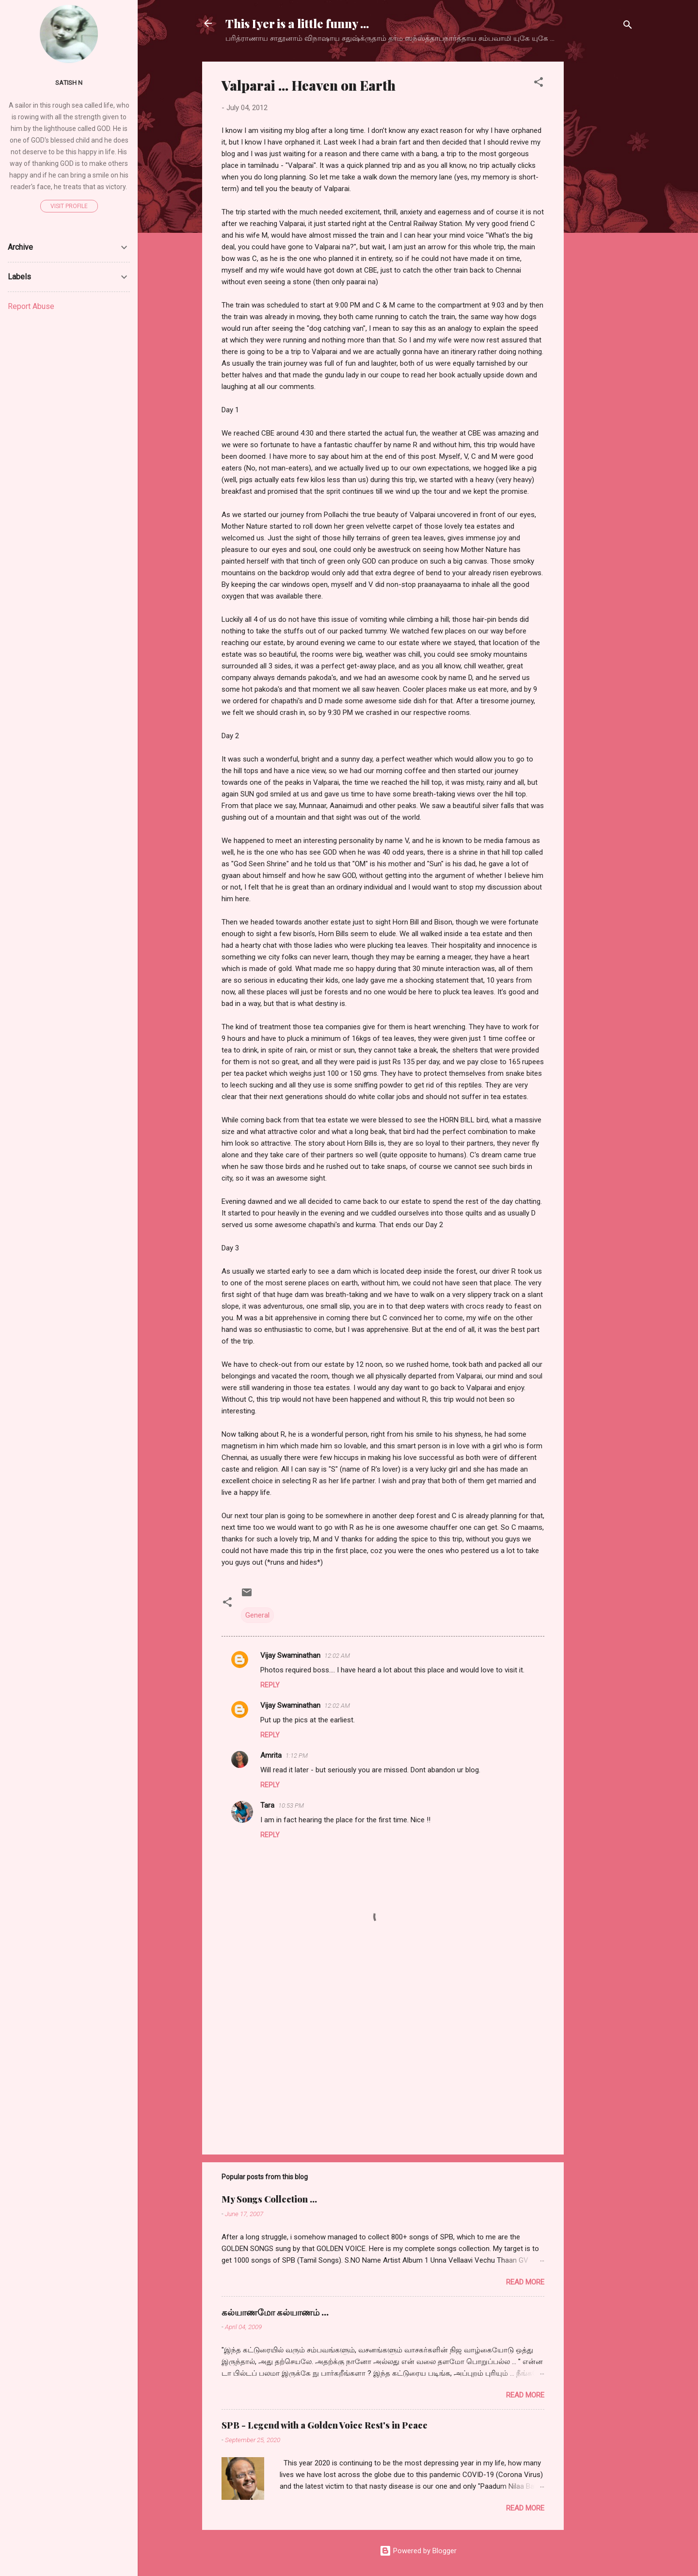 The height and width of the screenshot is (2576, 698). Describe the element at coordinates (297, 1755) in the screenshot. I see `1:12 PM` at that location.